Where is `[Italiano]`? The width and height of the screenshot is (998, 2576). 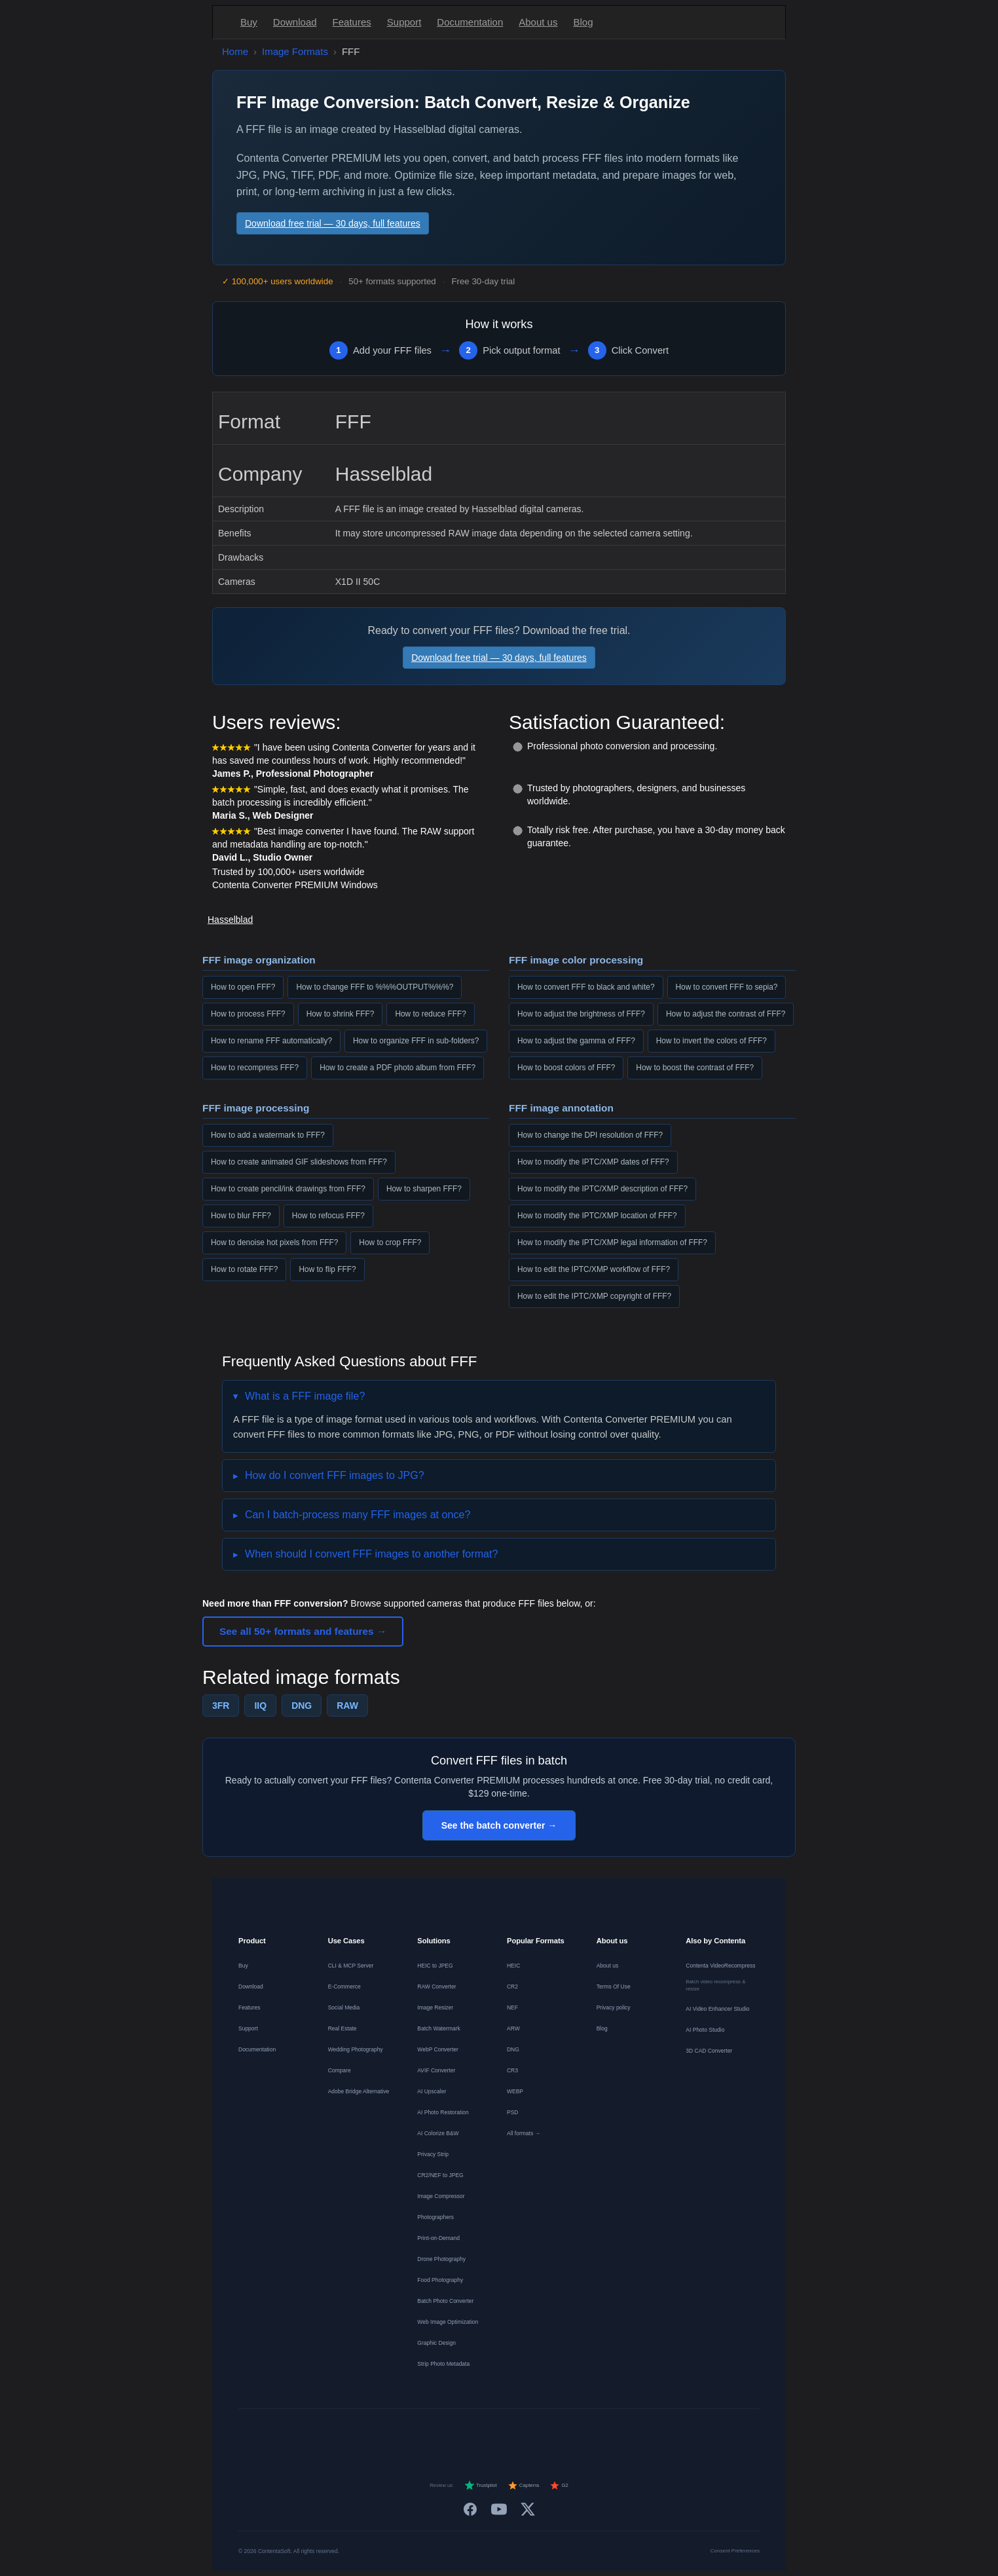 [Italiano] is located at coordinates (487, 2433).